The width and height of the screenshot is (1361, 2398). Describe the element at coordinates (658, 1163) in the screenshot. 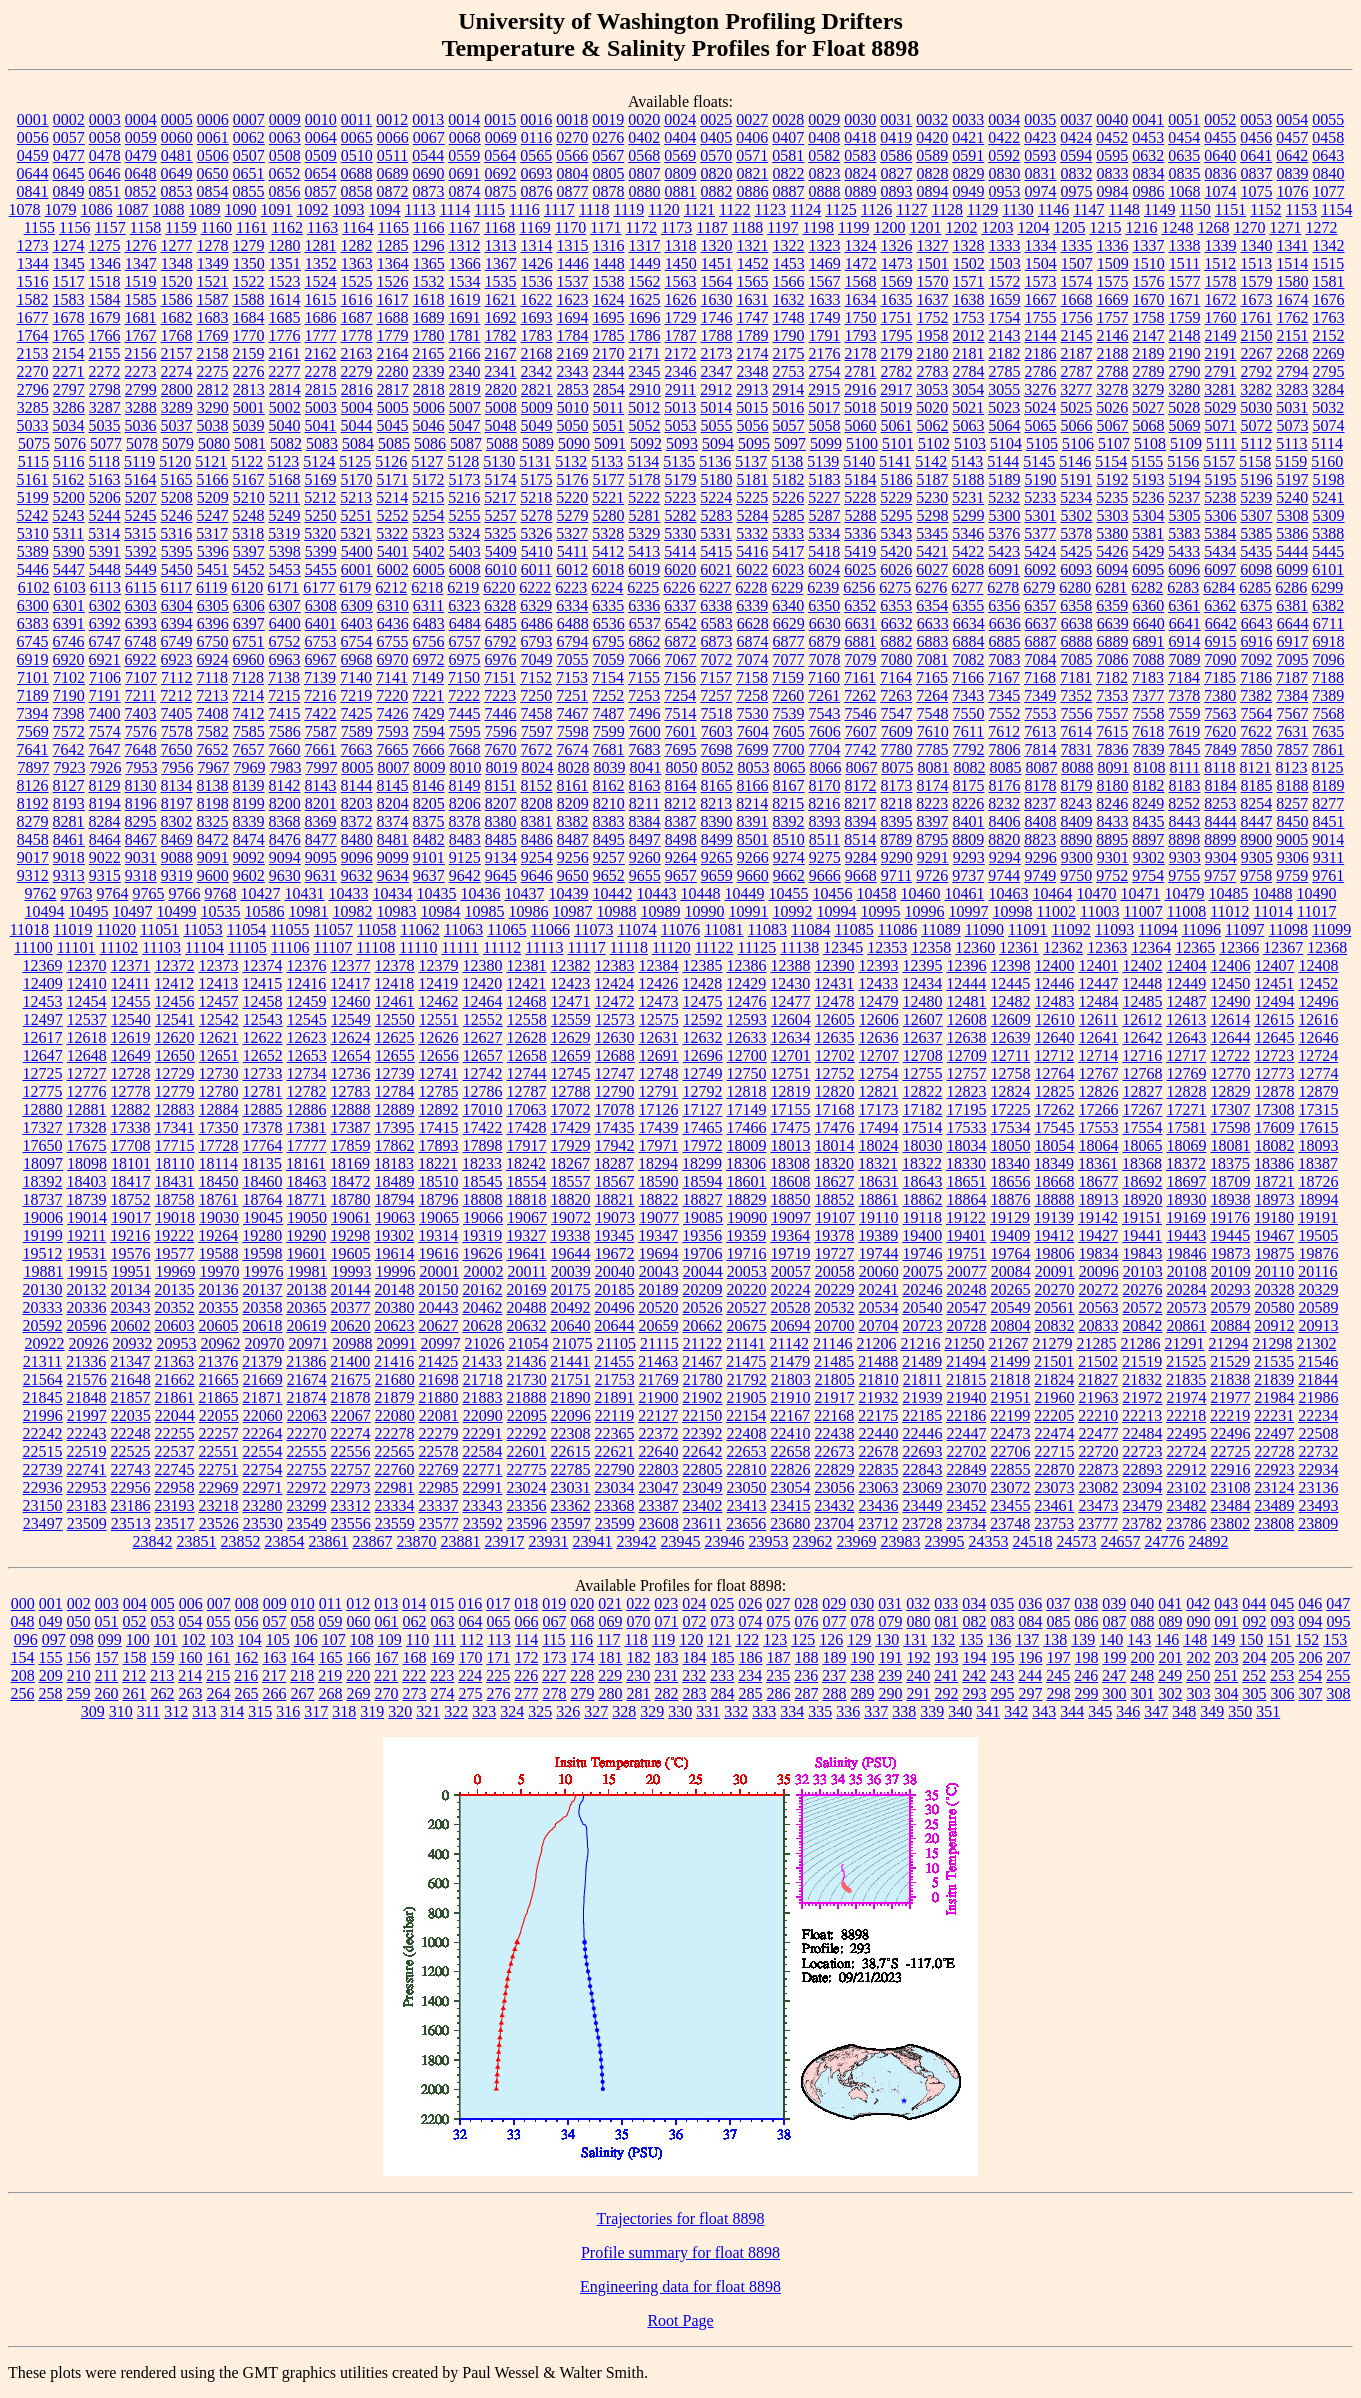

I see `18294` at that location.